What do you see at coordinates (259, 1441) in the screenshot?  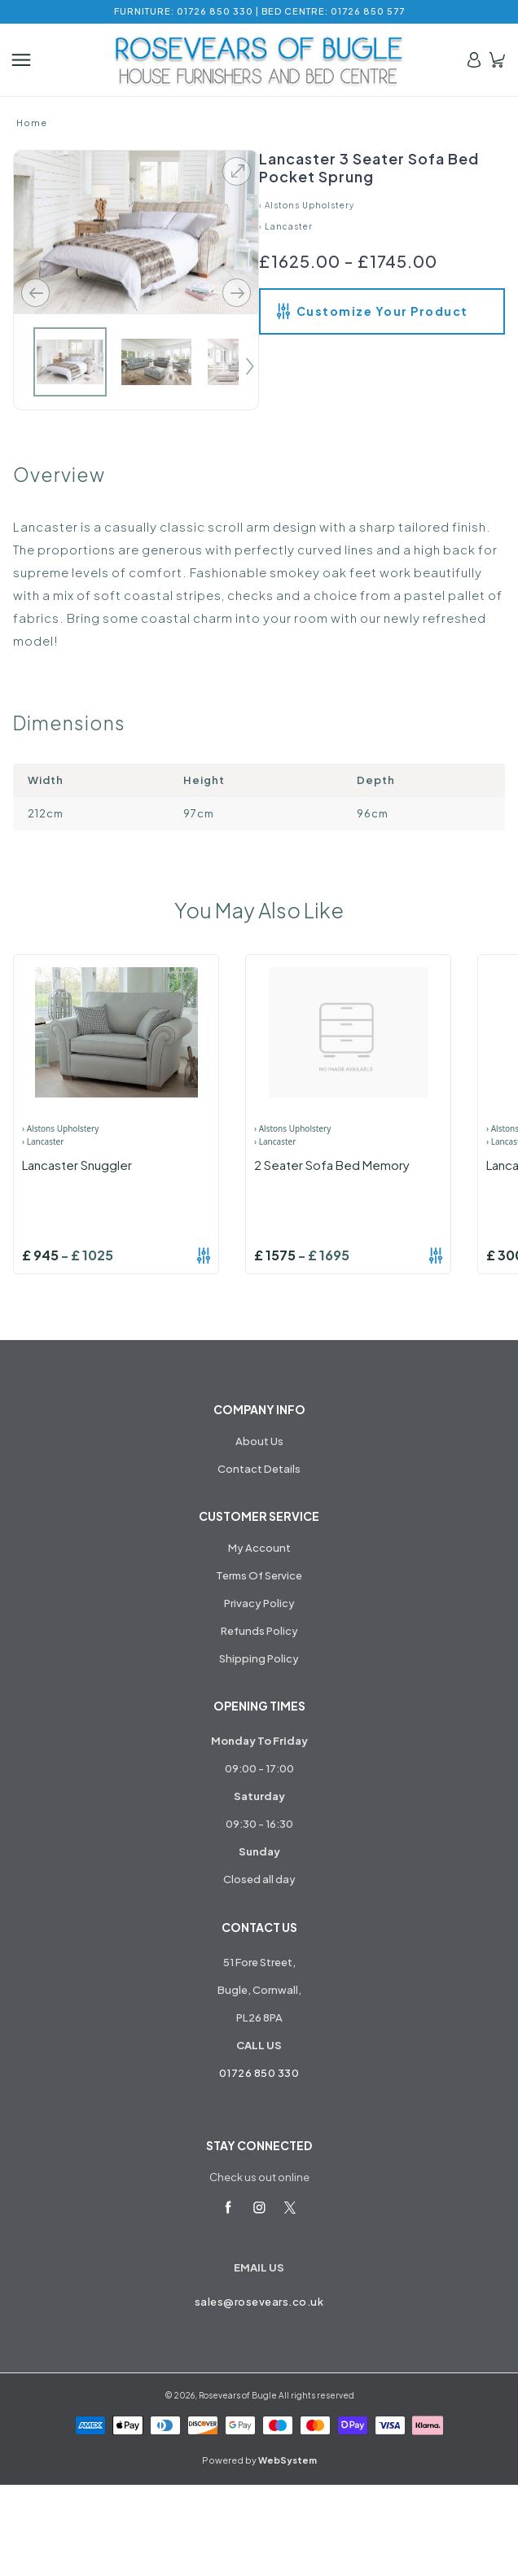 I see `About Us` at bounding box center [259, 1441].